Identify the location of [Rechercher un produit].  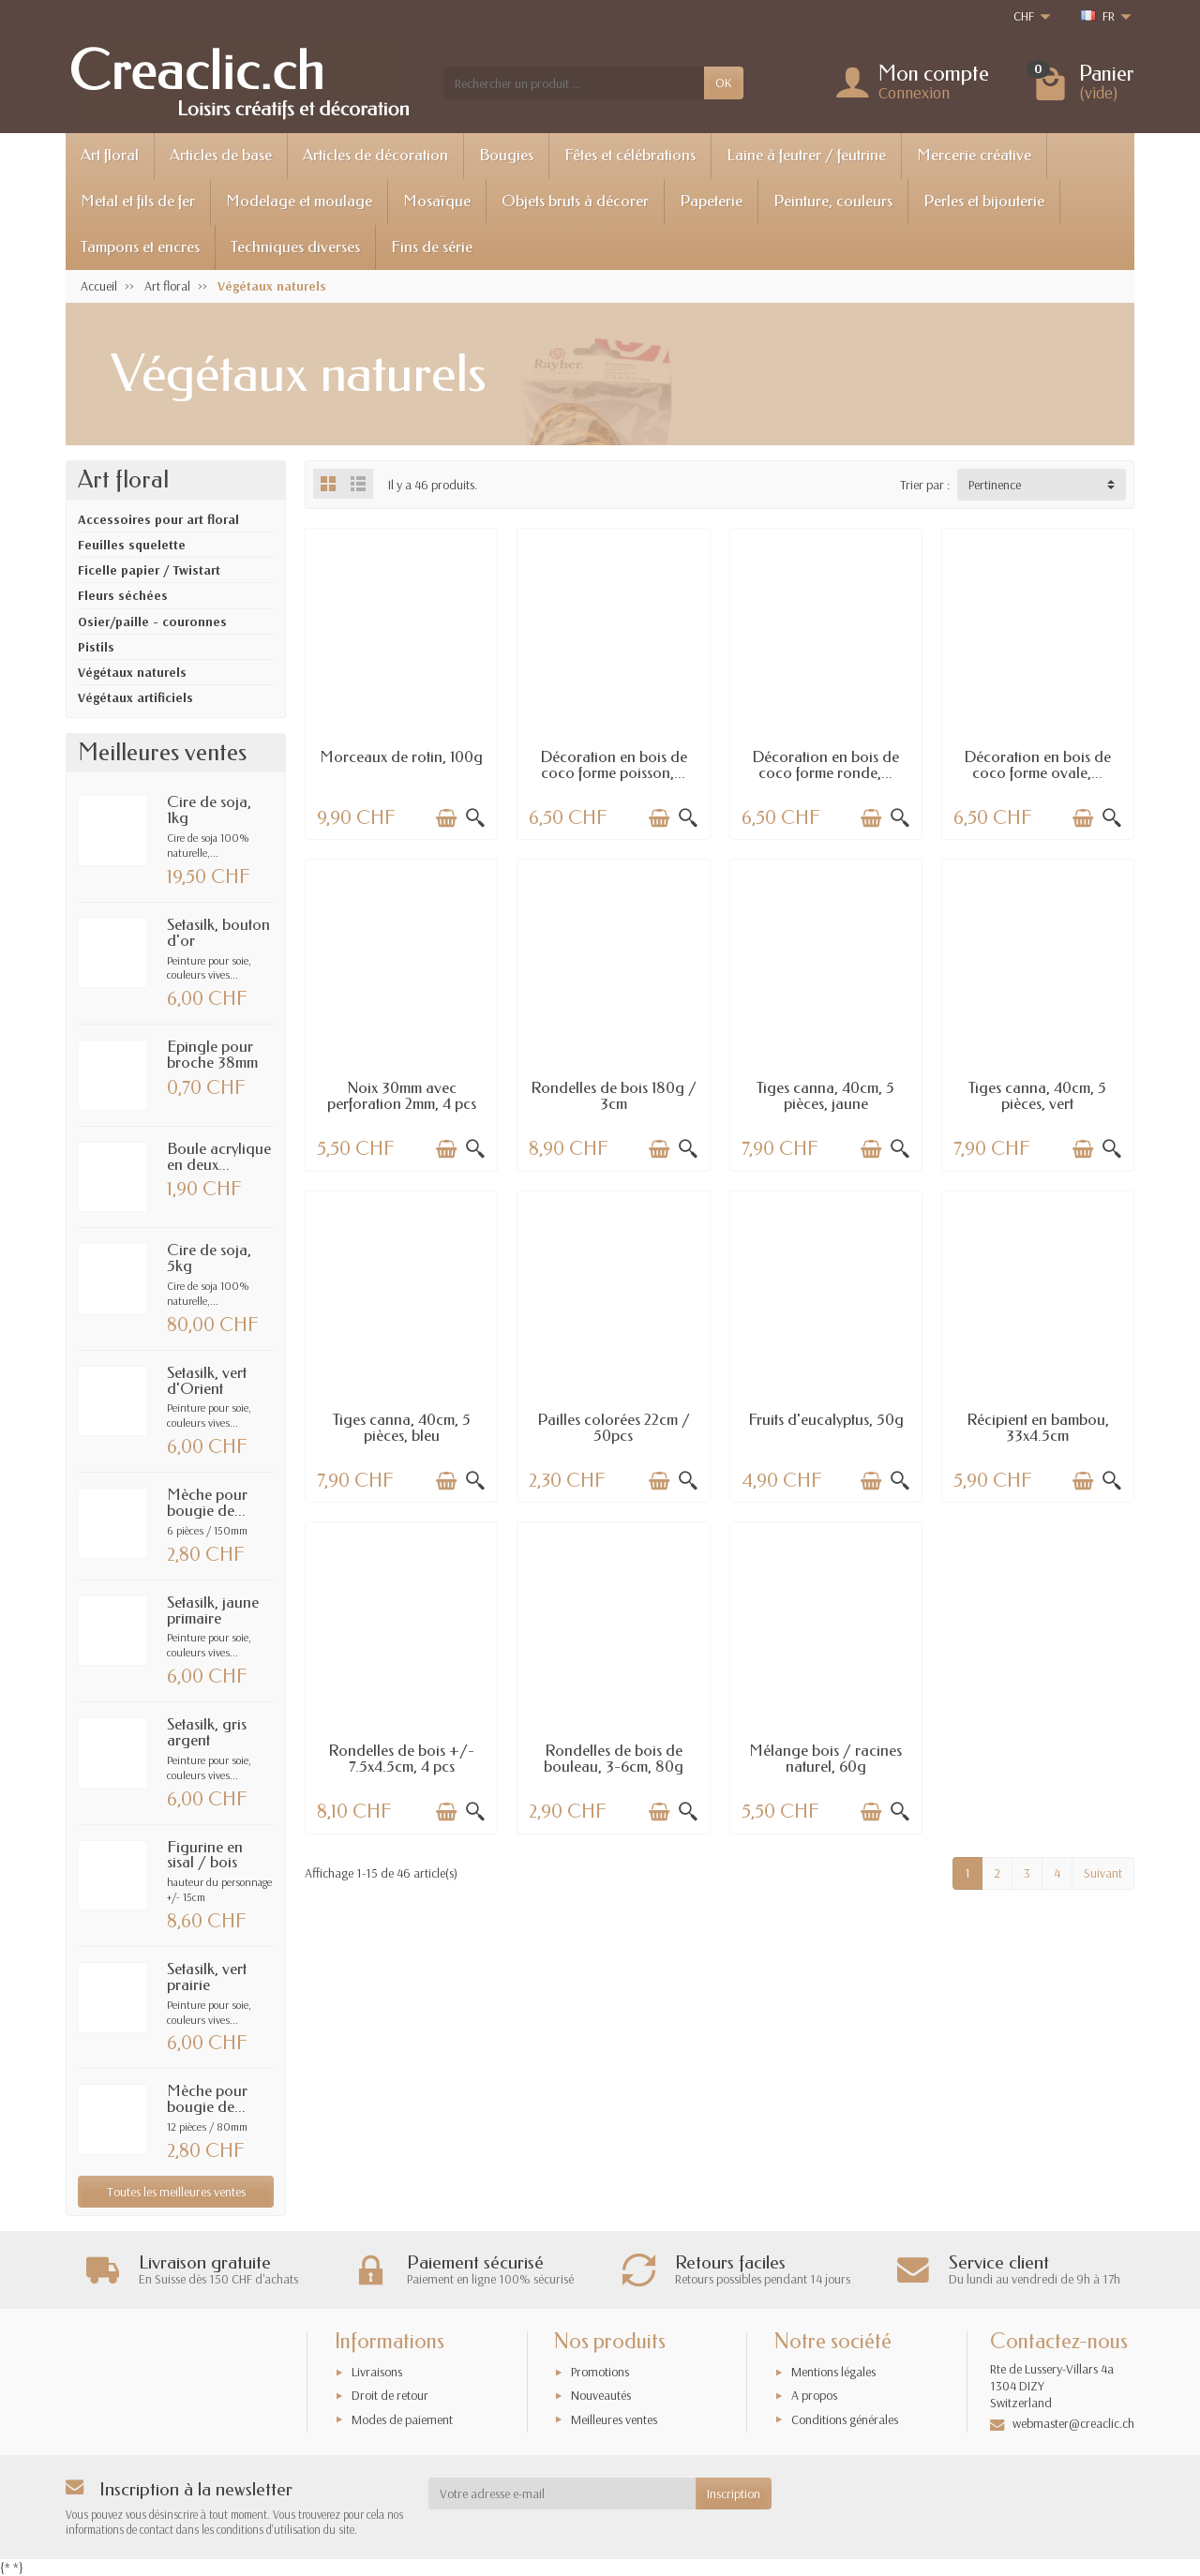
(573, 82).